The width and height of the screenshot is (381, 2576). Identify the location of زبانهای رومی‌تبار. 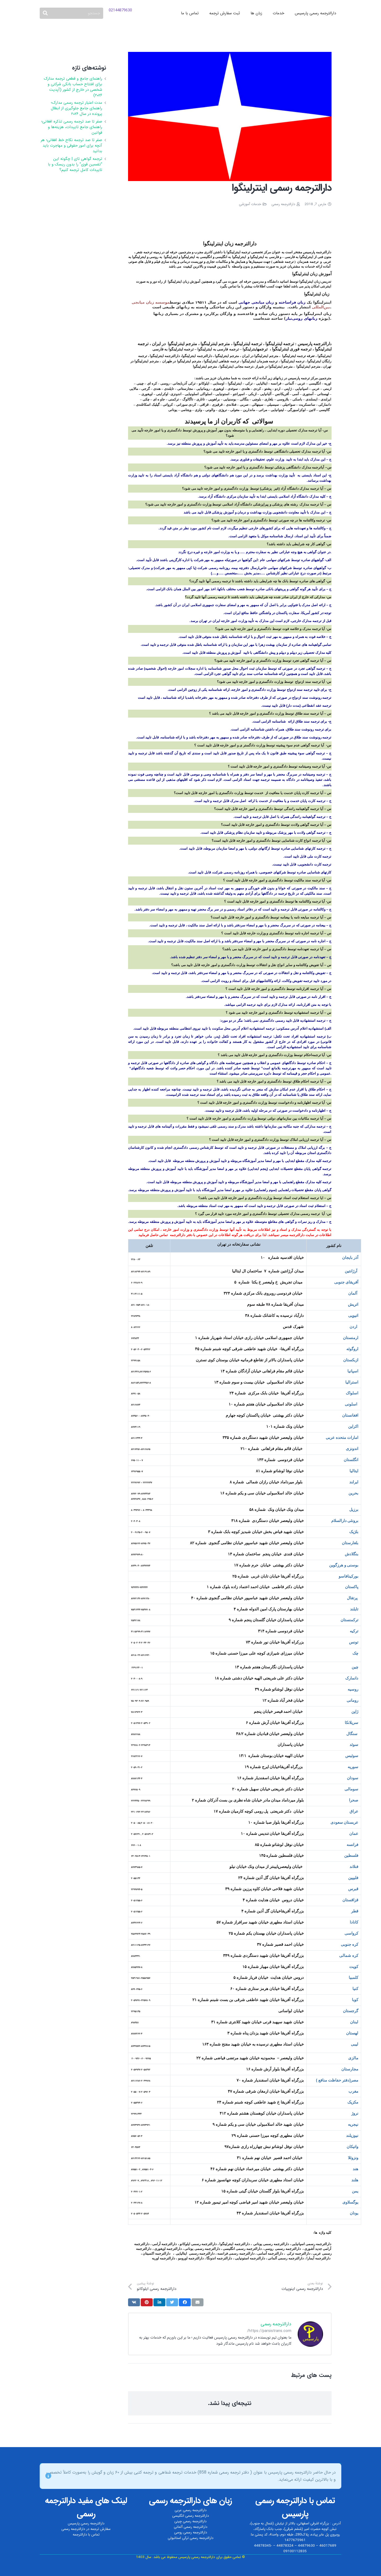
(302, 318).